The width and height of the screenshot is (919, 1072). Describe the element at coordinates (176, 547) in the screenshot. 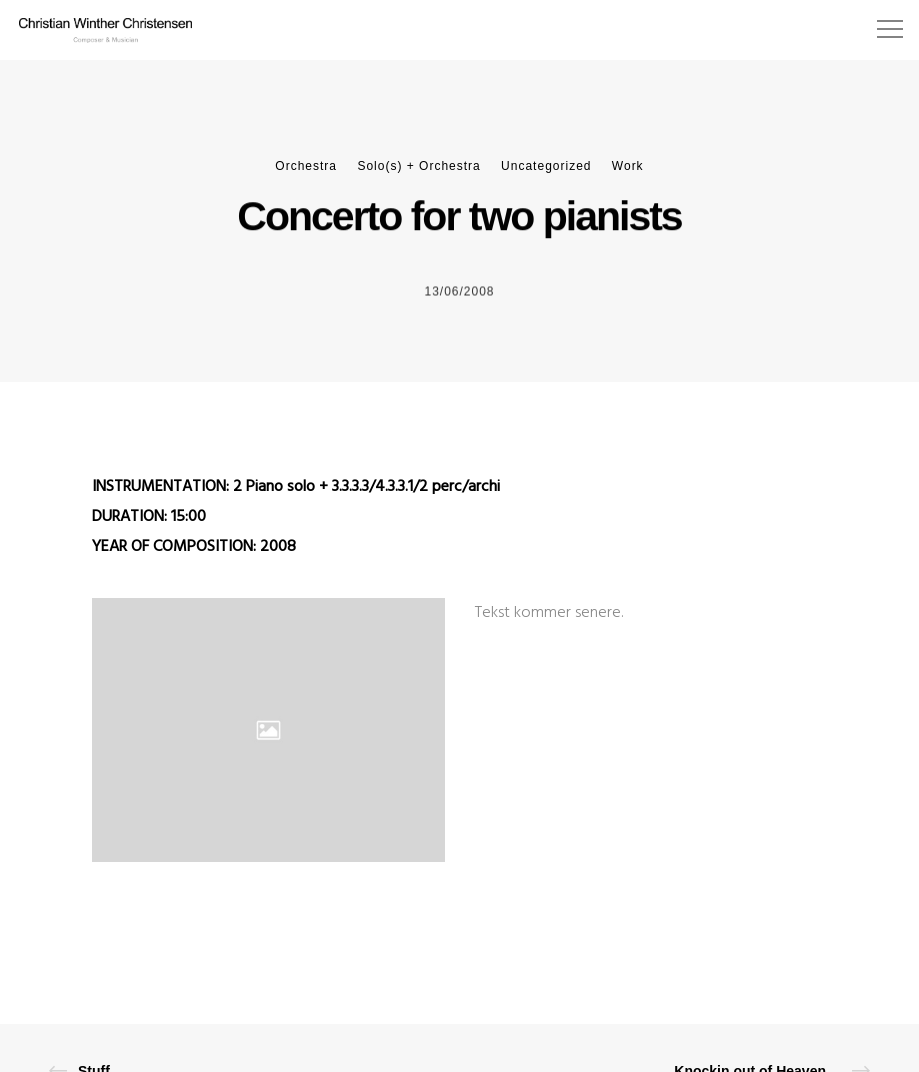

I see `YEAR OF COMPOSITION:` at that location.